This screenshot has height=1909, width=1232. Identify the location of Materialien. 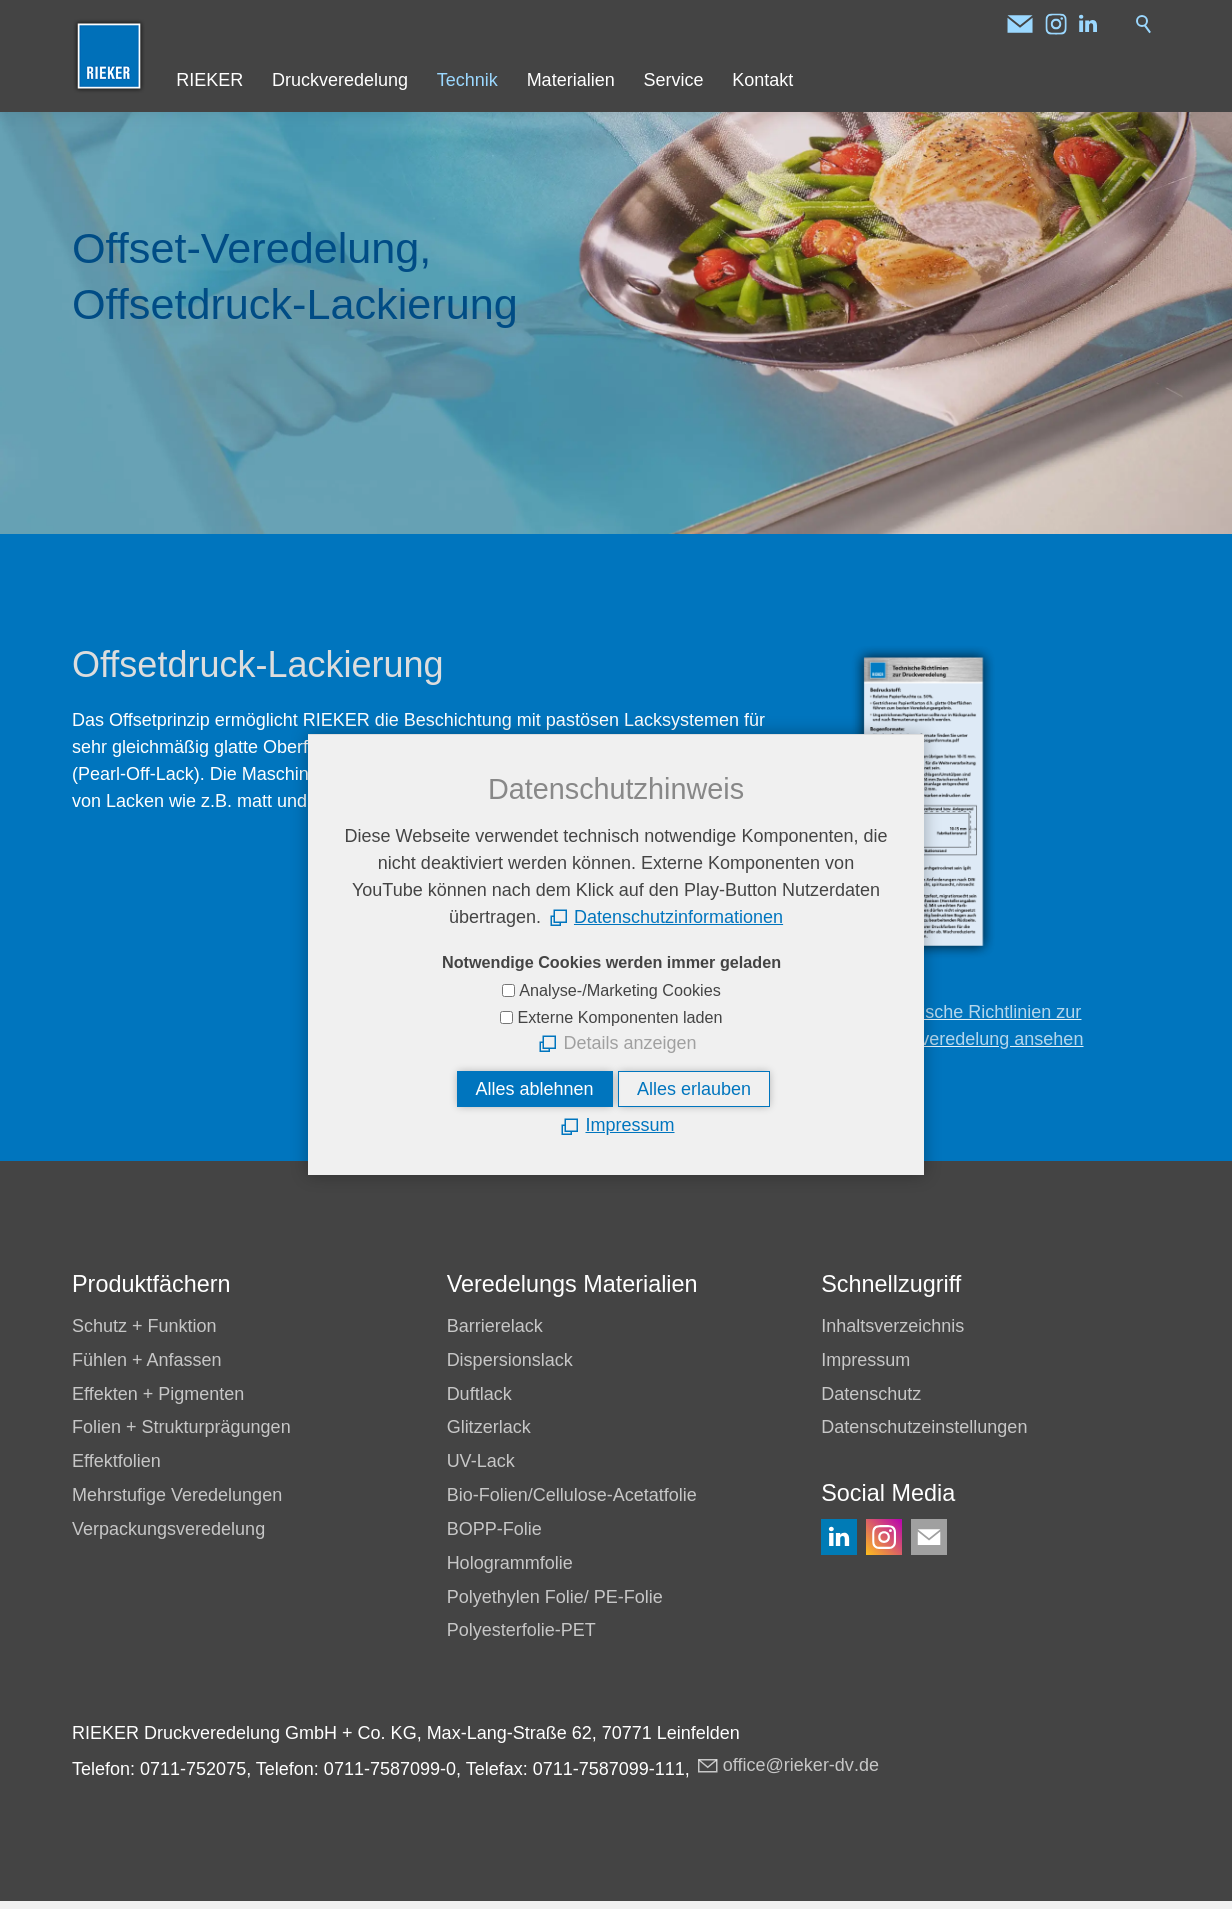
(571, 80).